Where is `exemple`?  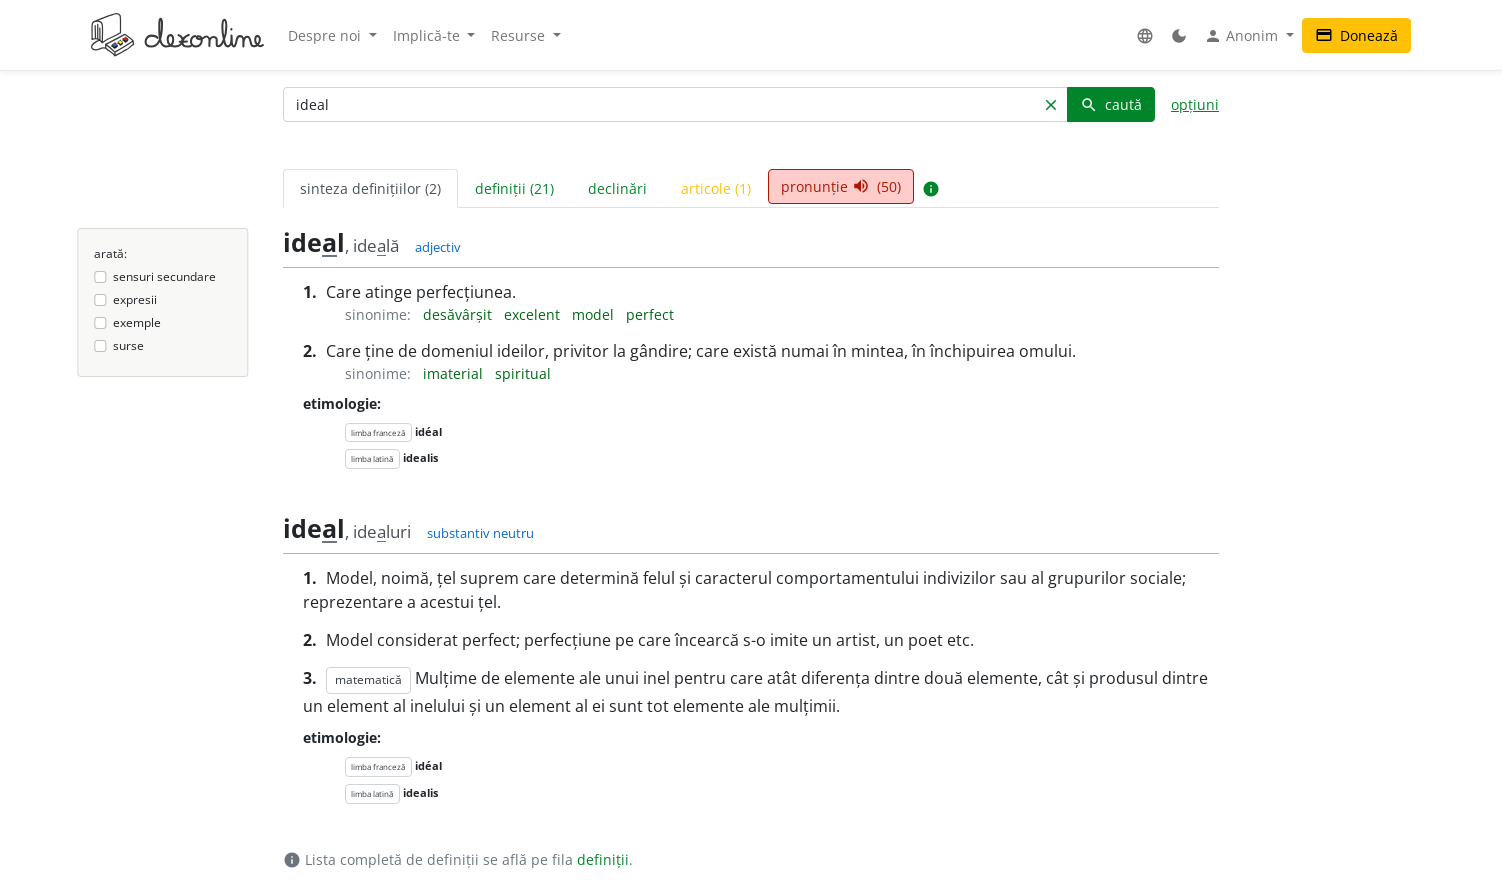
exemple is located at coordinates (137, 322).